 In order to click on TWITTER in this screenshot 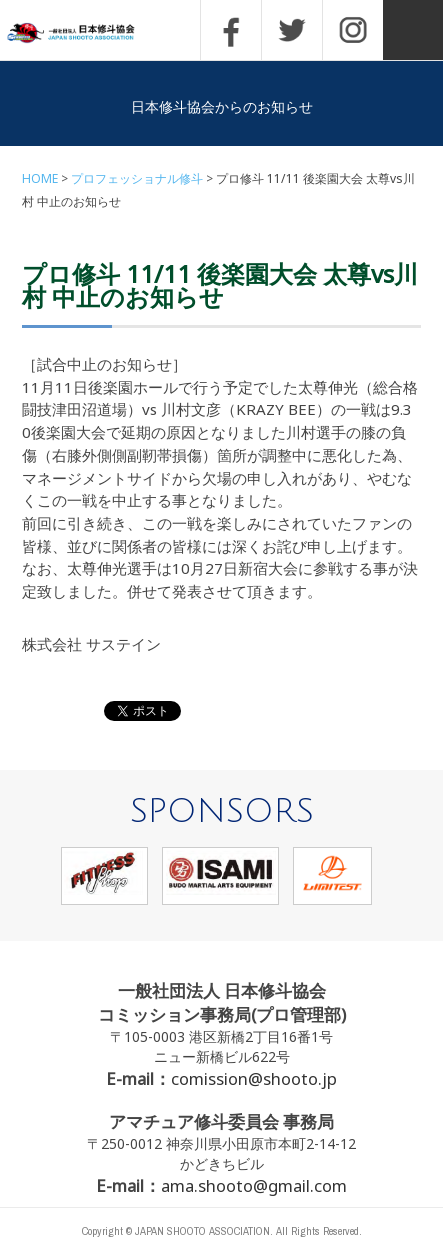, I will do `click(292, 30)`.